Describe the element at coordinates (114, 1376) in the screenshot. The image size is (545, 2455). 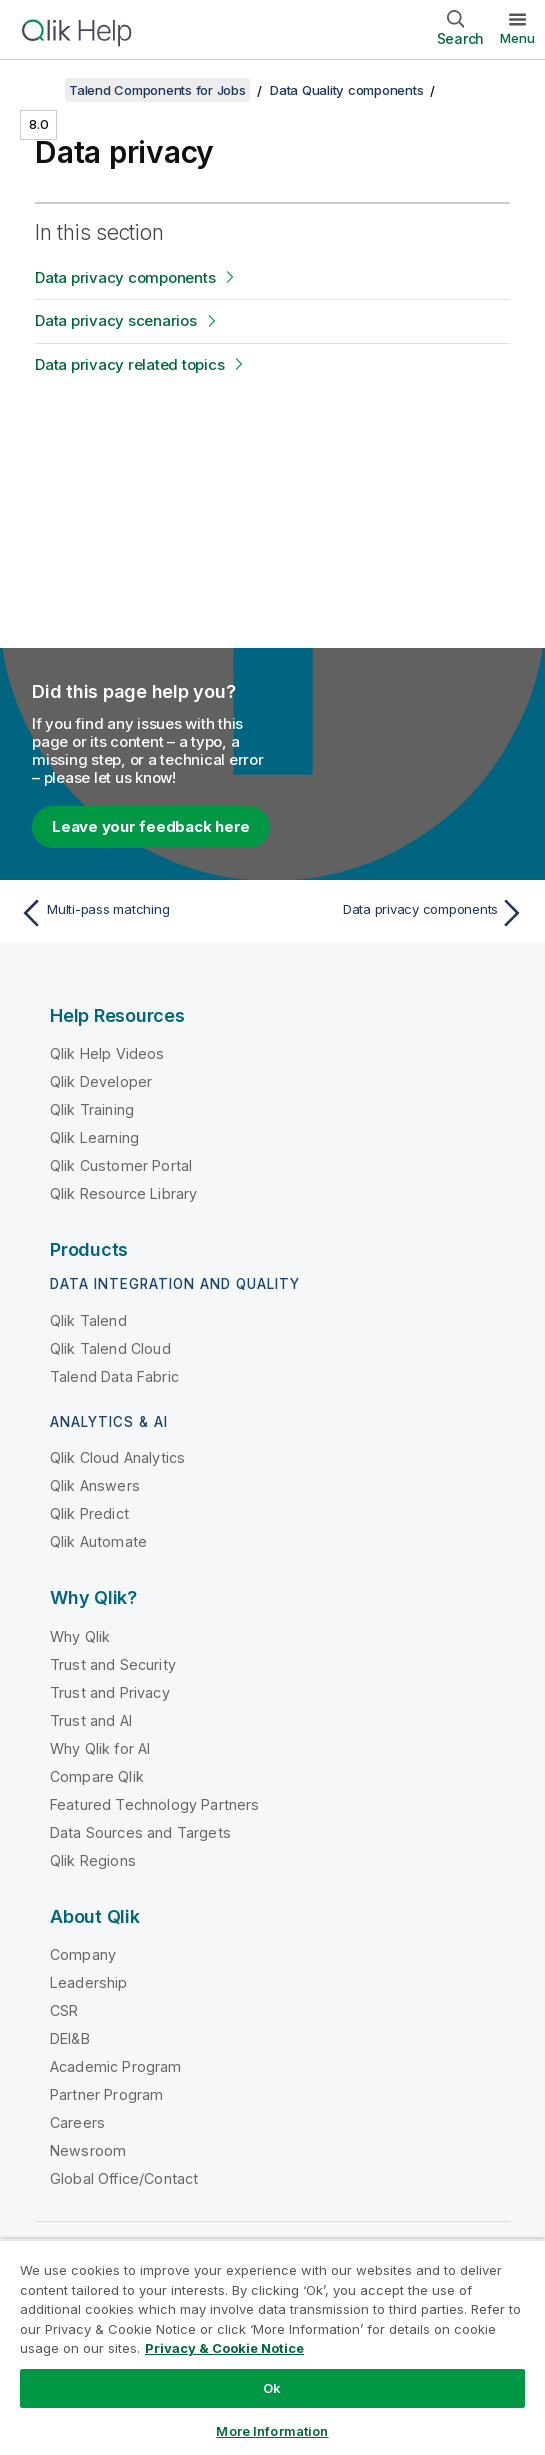
I see `Talend Data Fabric` at that location.